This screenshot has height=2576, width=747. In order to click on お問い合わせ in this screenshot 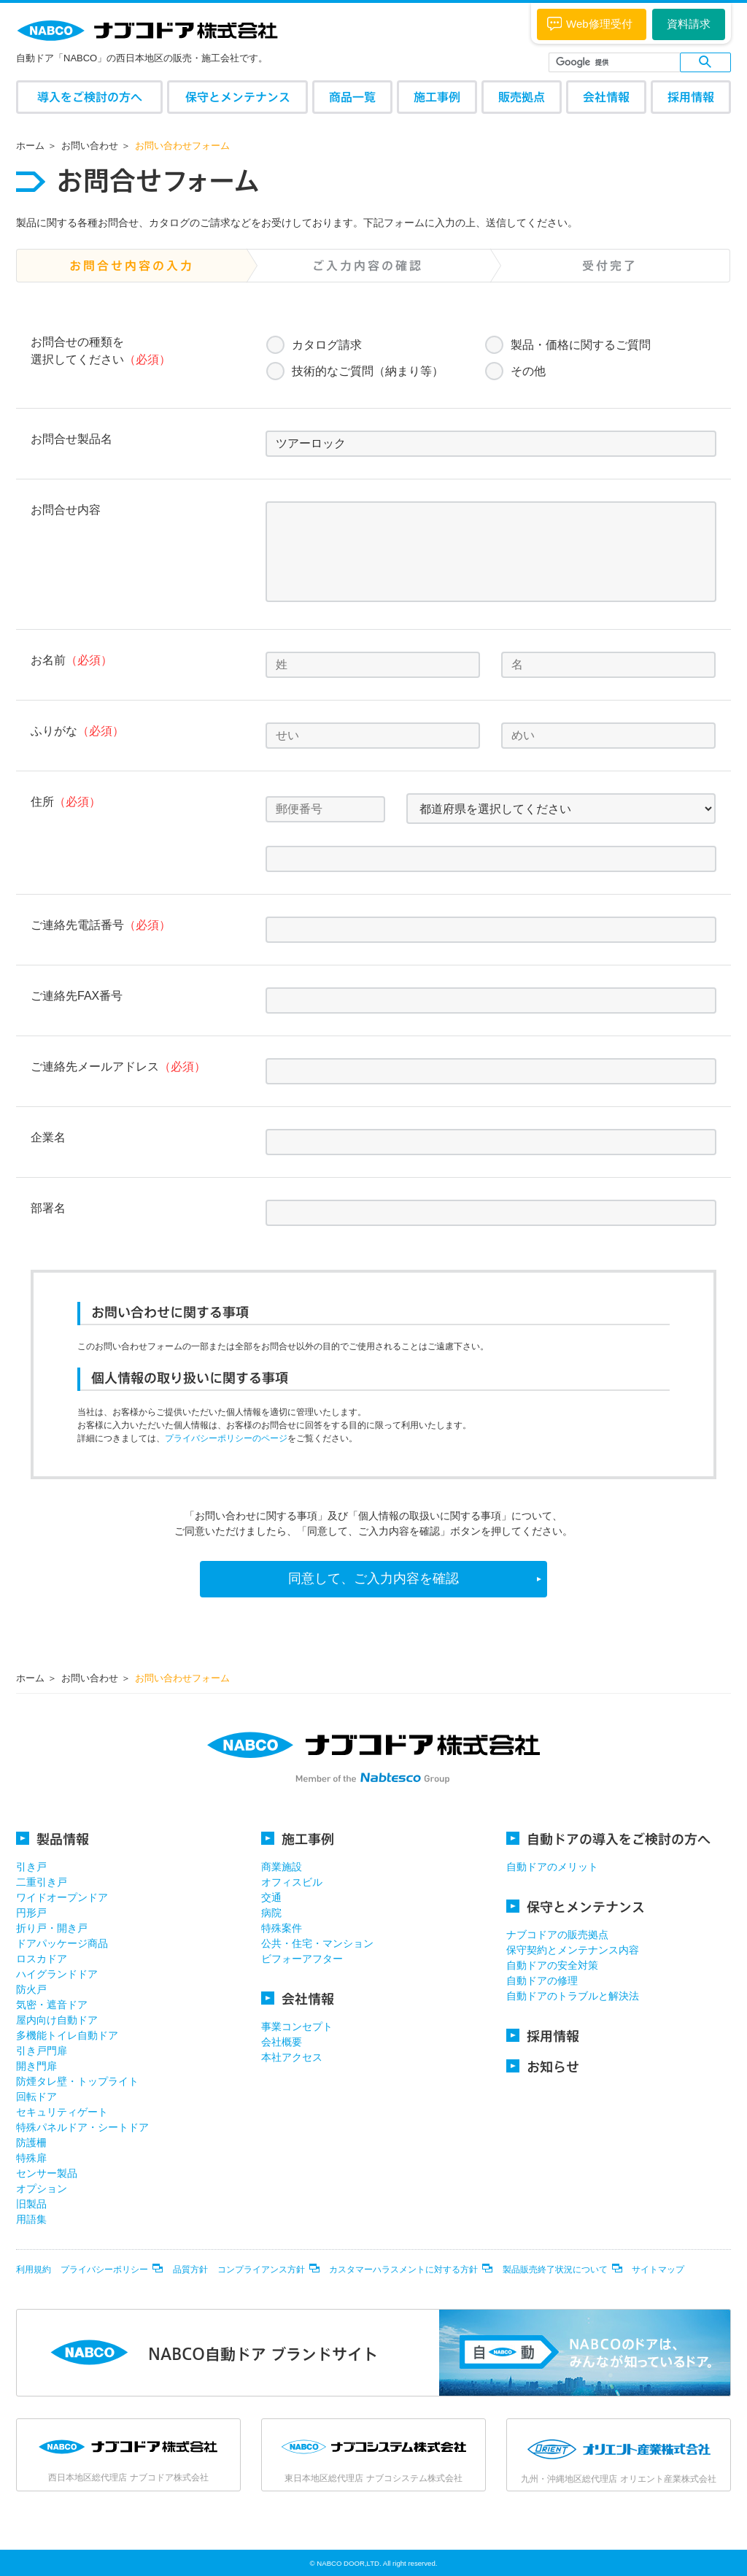, I will do `click(89, 145)`.